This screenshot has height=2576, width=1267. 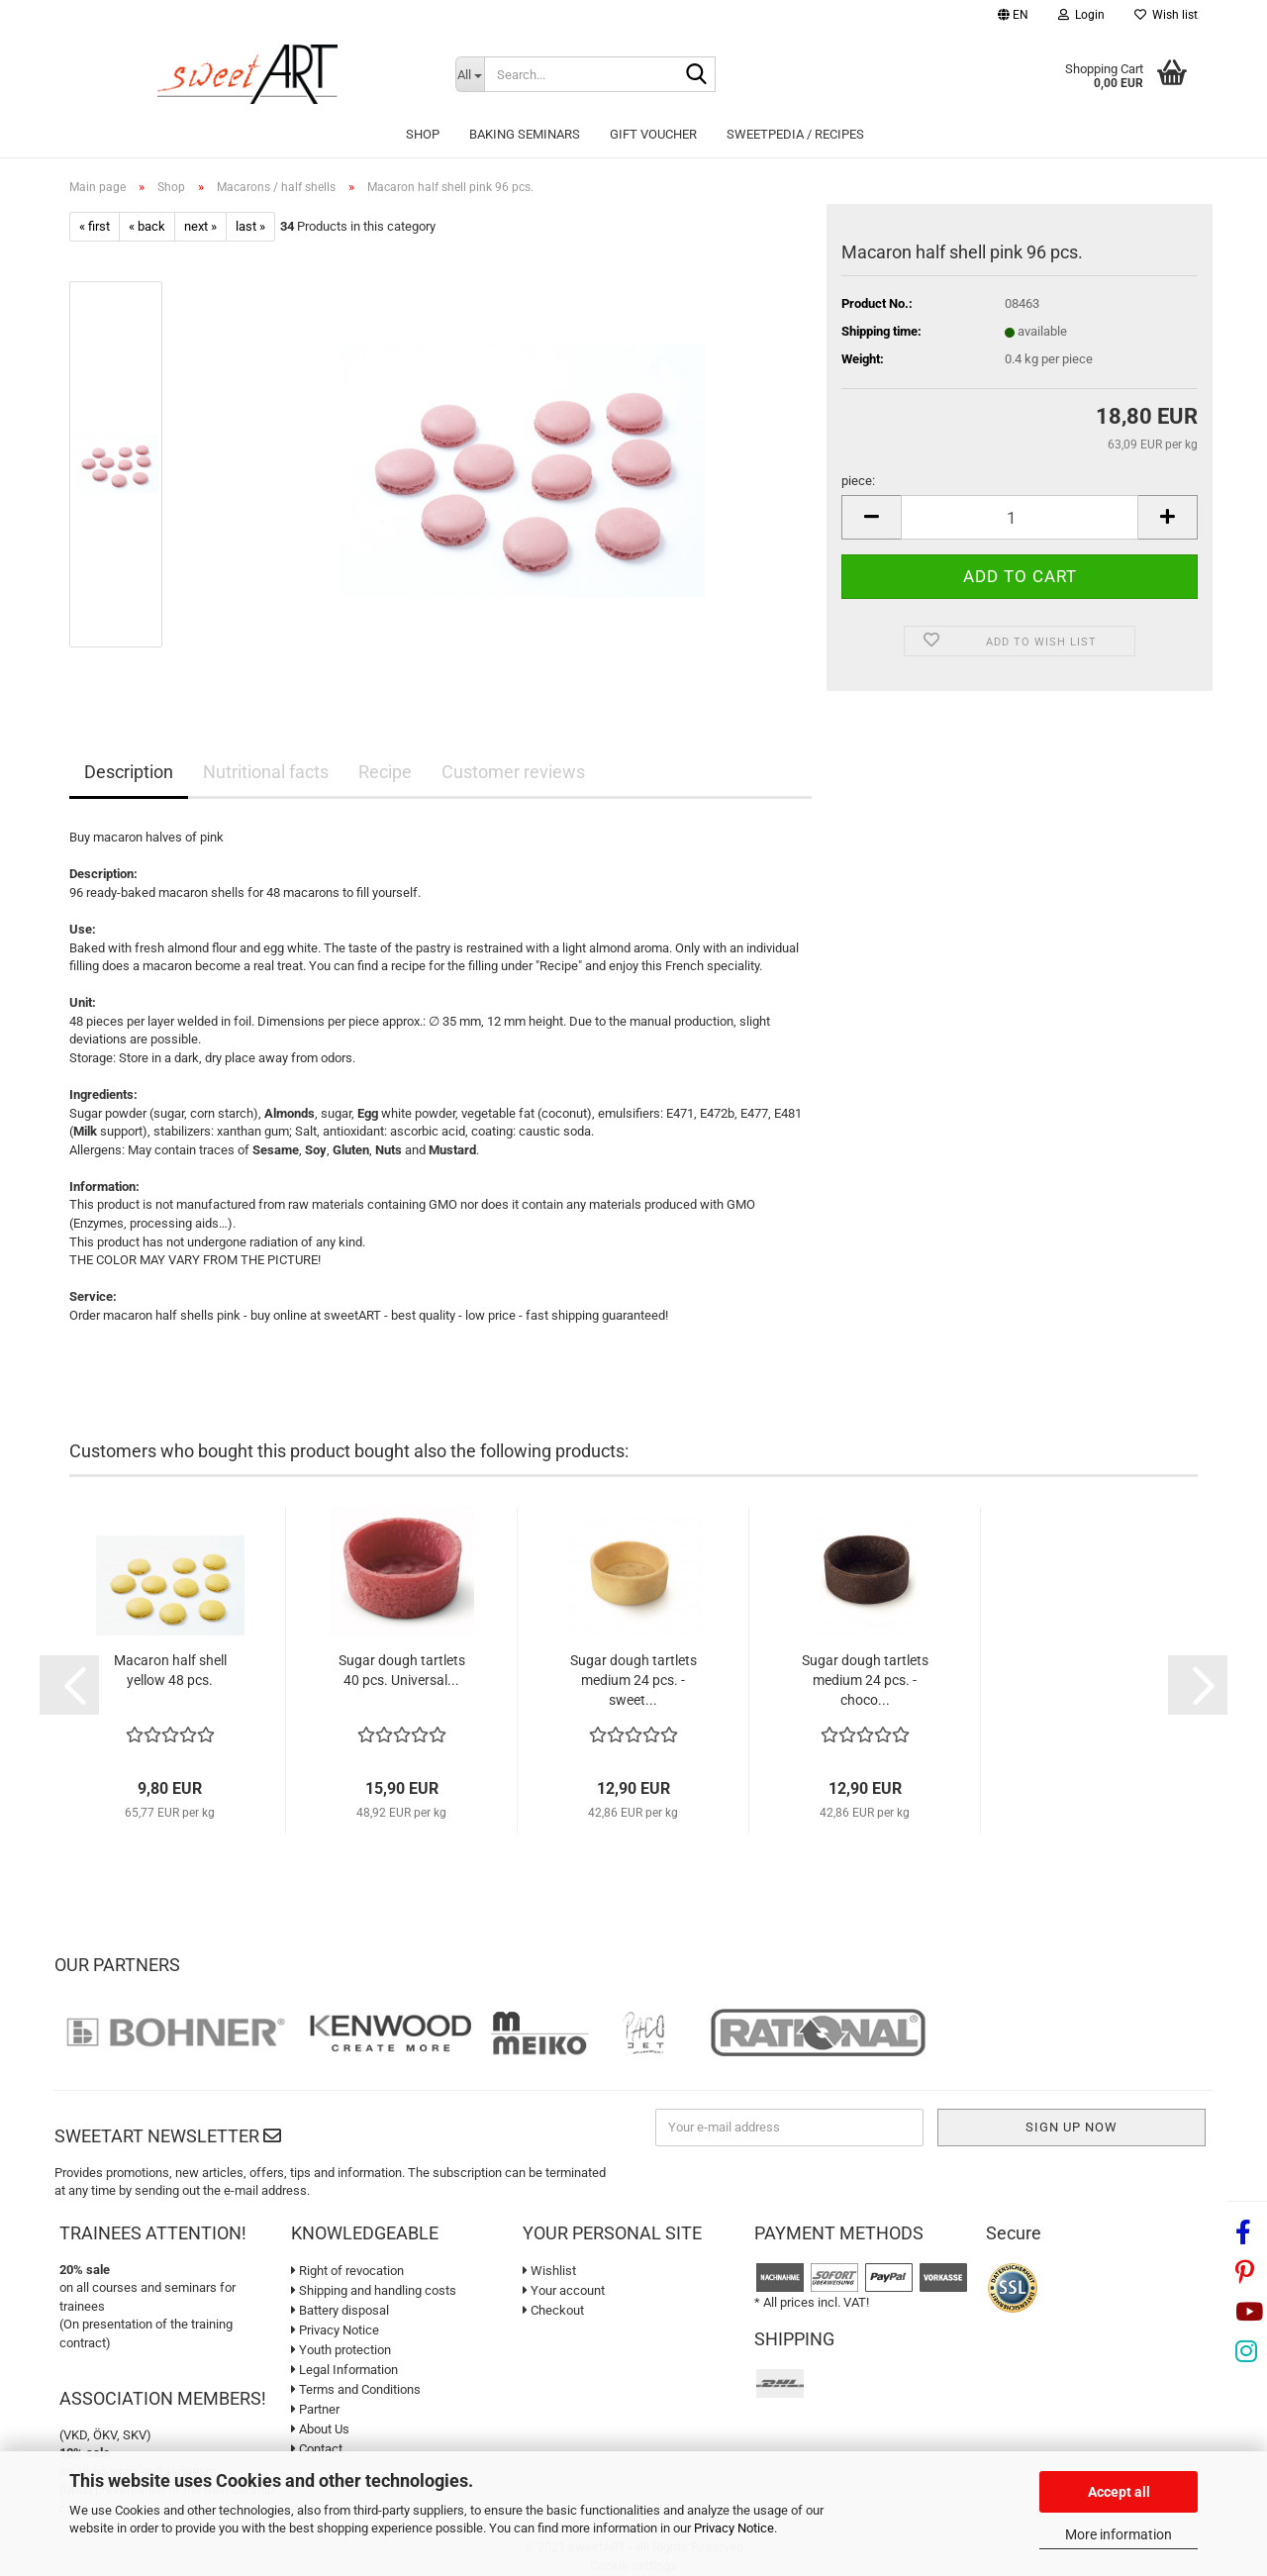 I want to click on Nutritional facts, so click(x=266, y=771).